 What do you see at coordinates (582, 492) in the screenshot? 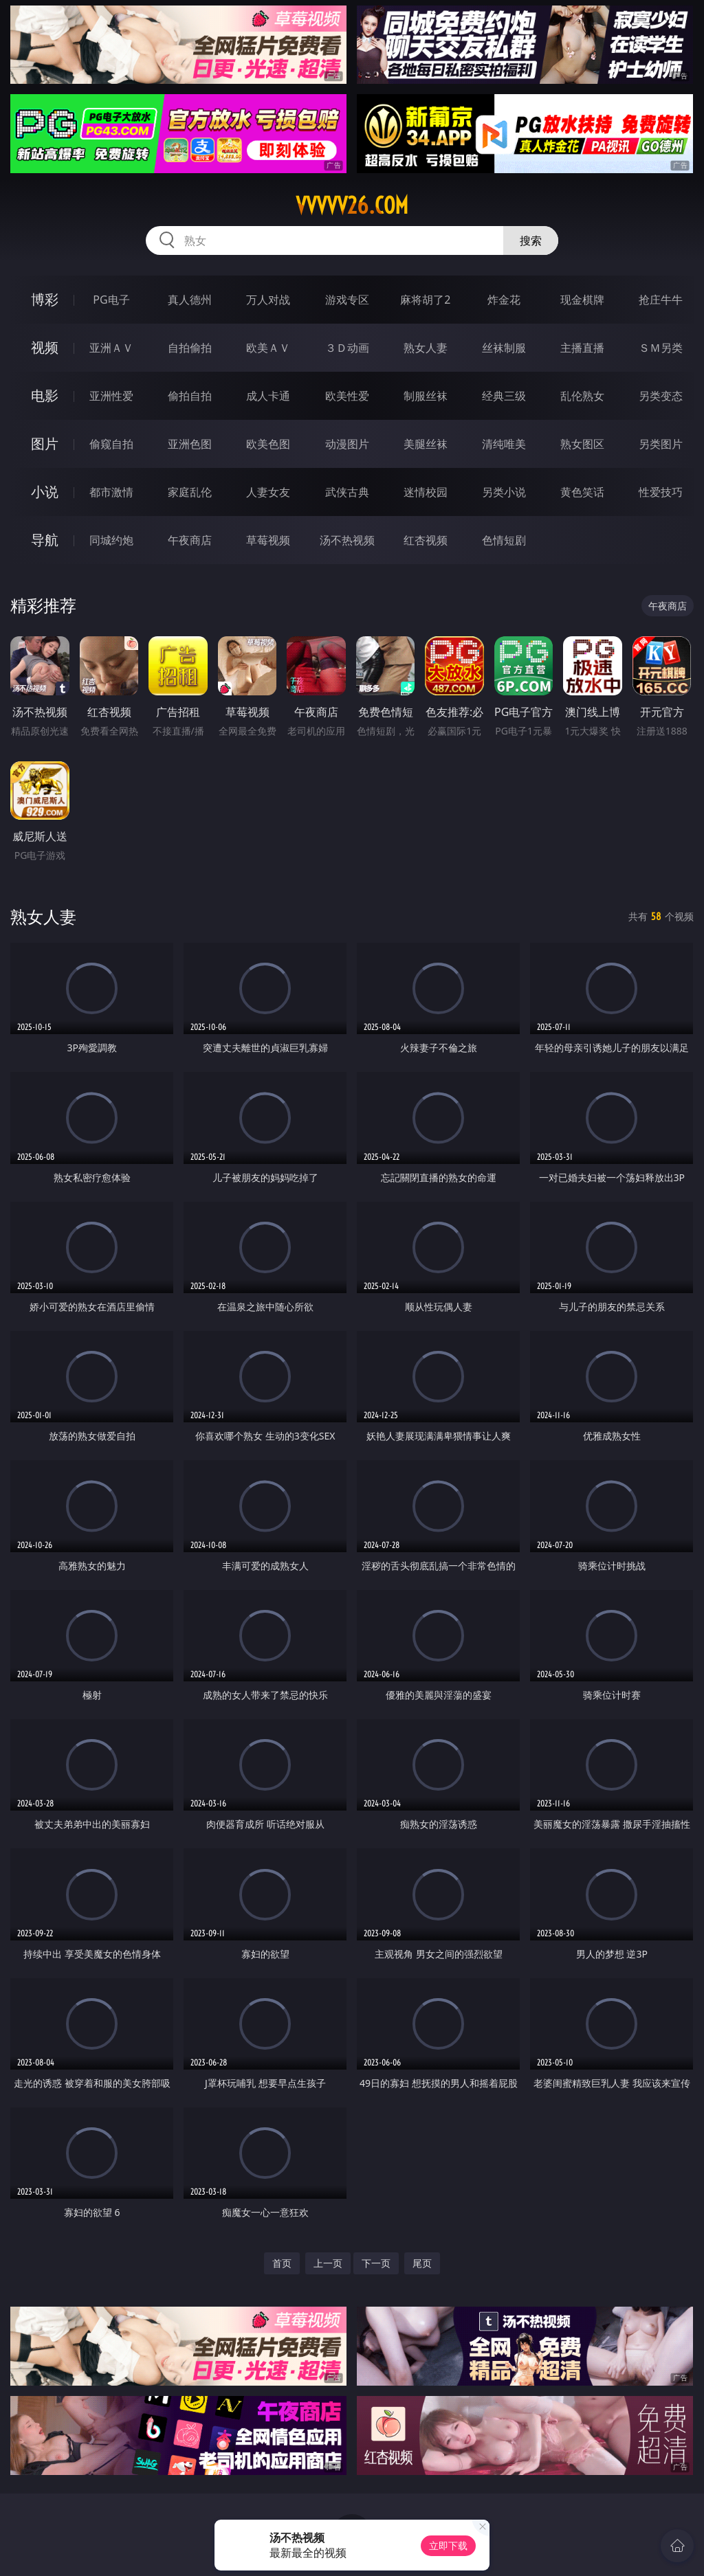
I see `黄色笑话` at bounding box center [582, 492].